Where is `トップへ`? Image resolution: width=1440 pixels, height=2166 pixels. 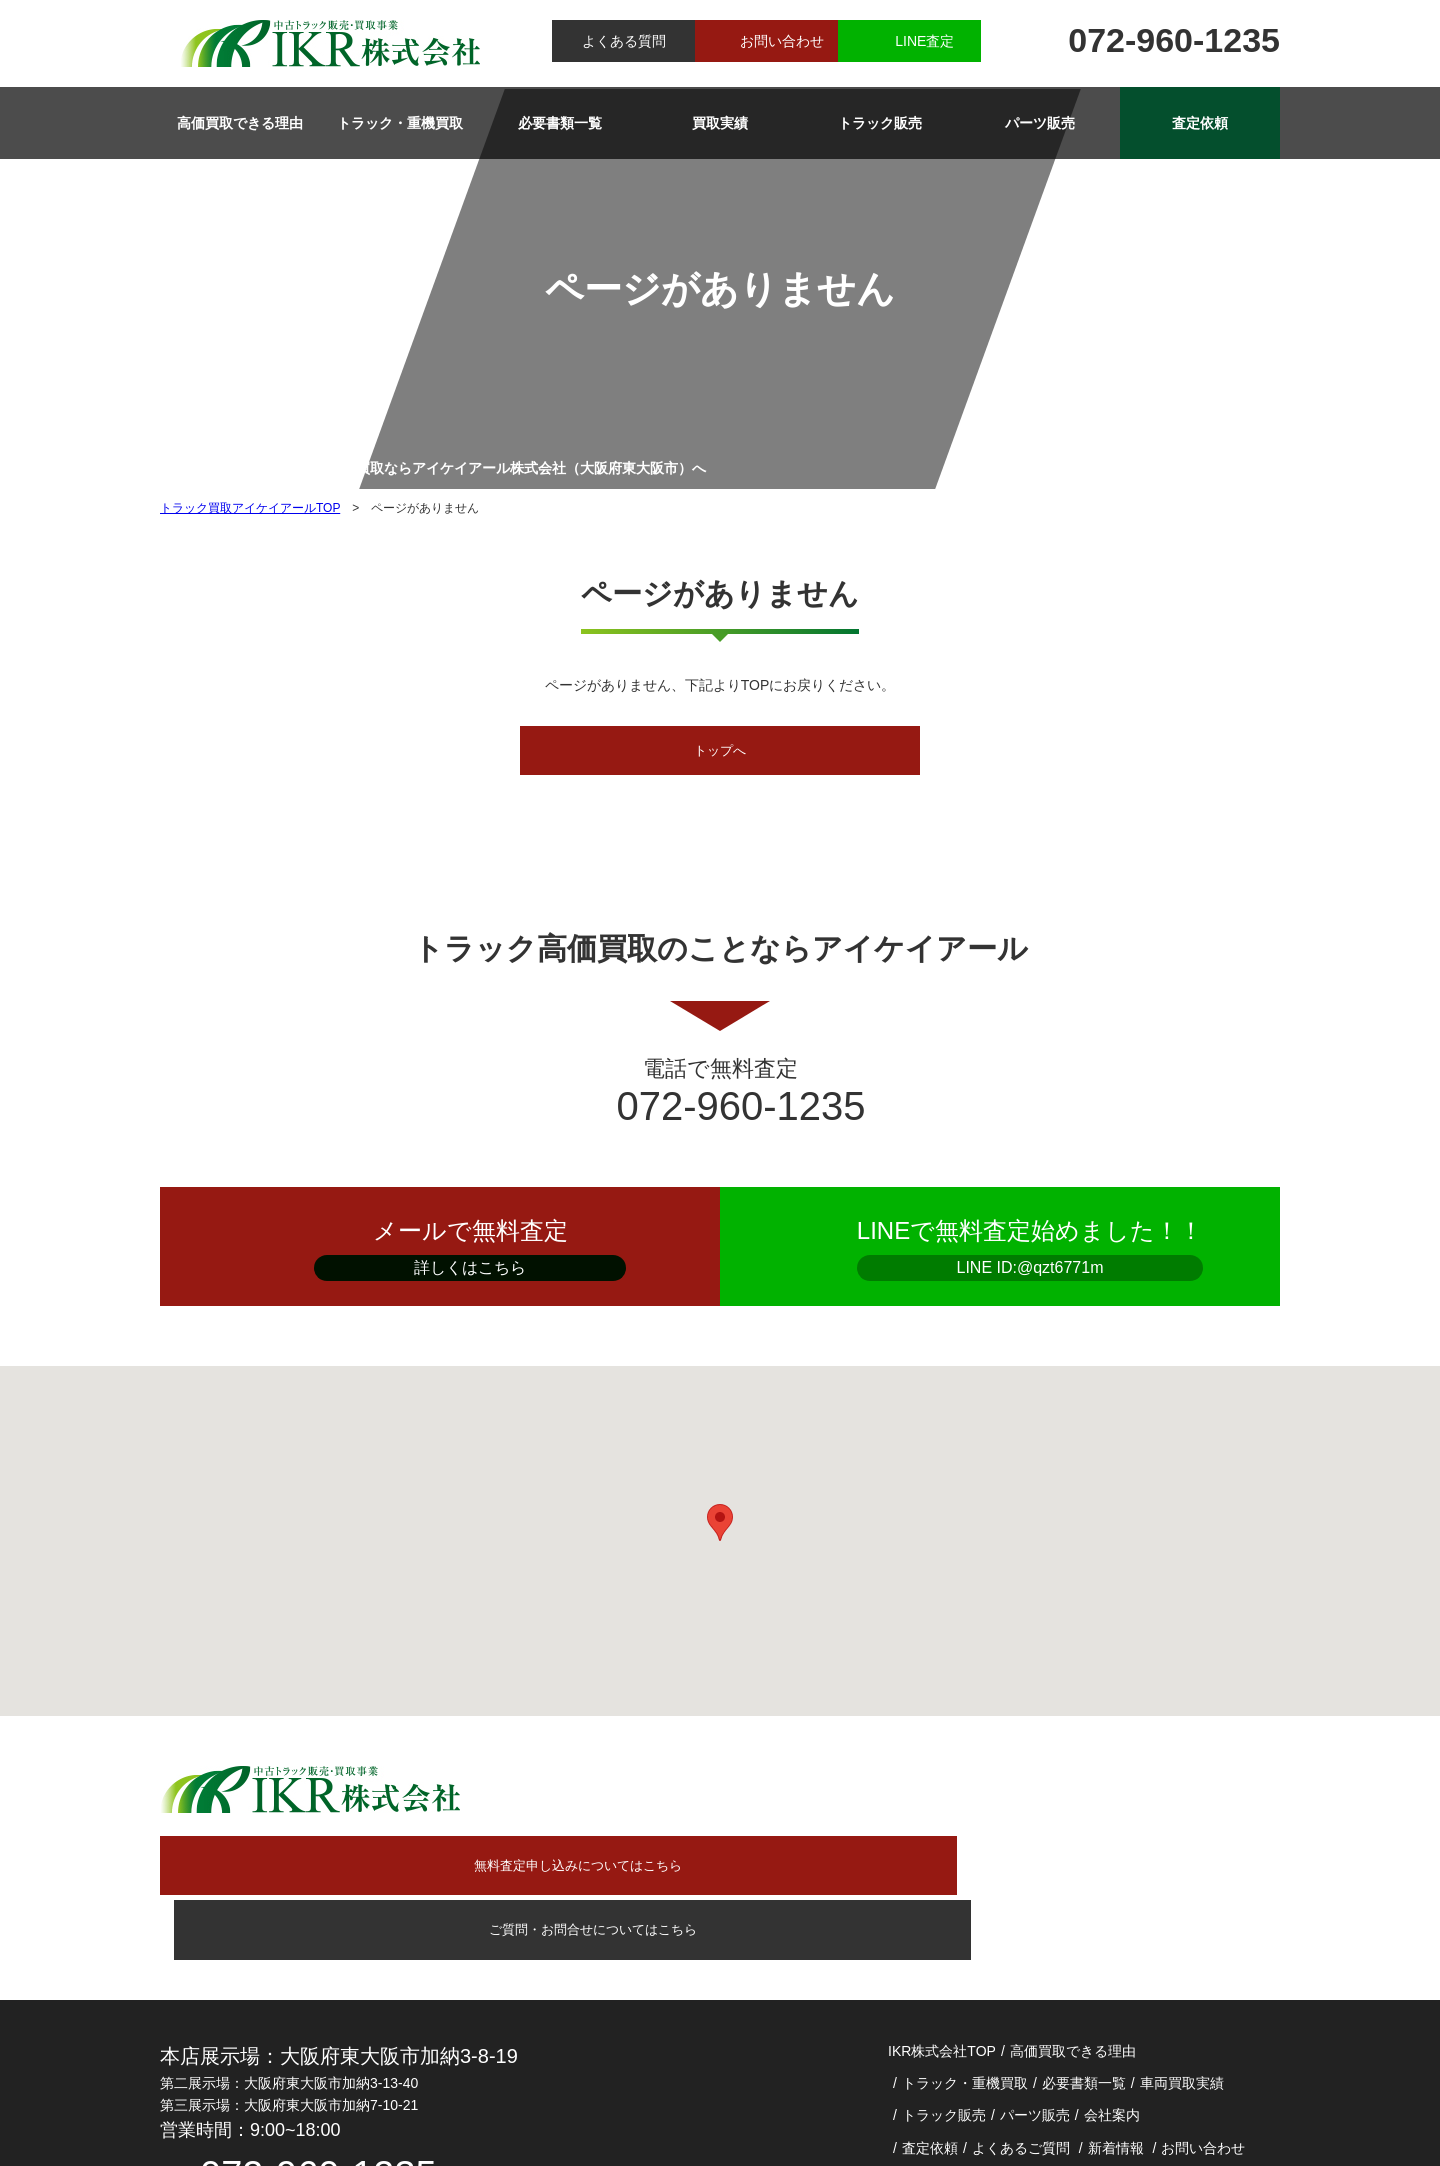 トップへ is located at coordinates (720, 752).